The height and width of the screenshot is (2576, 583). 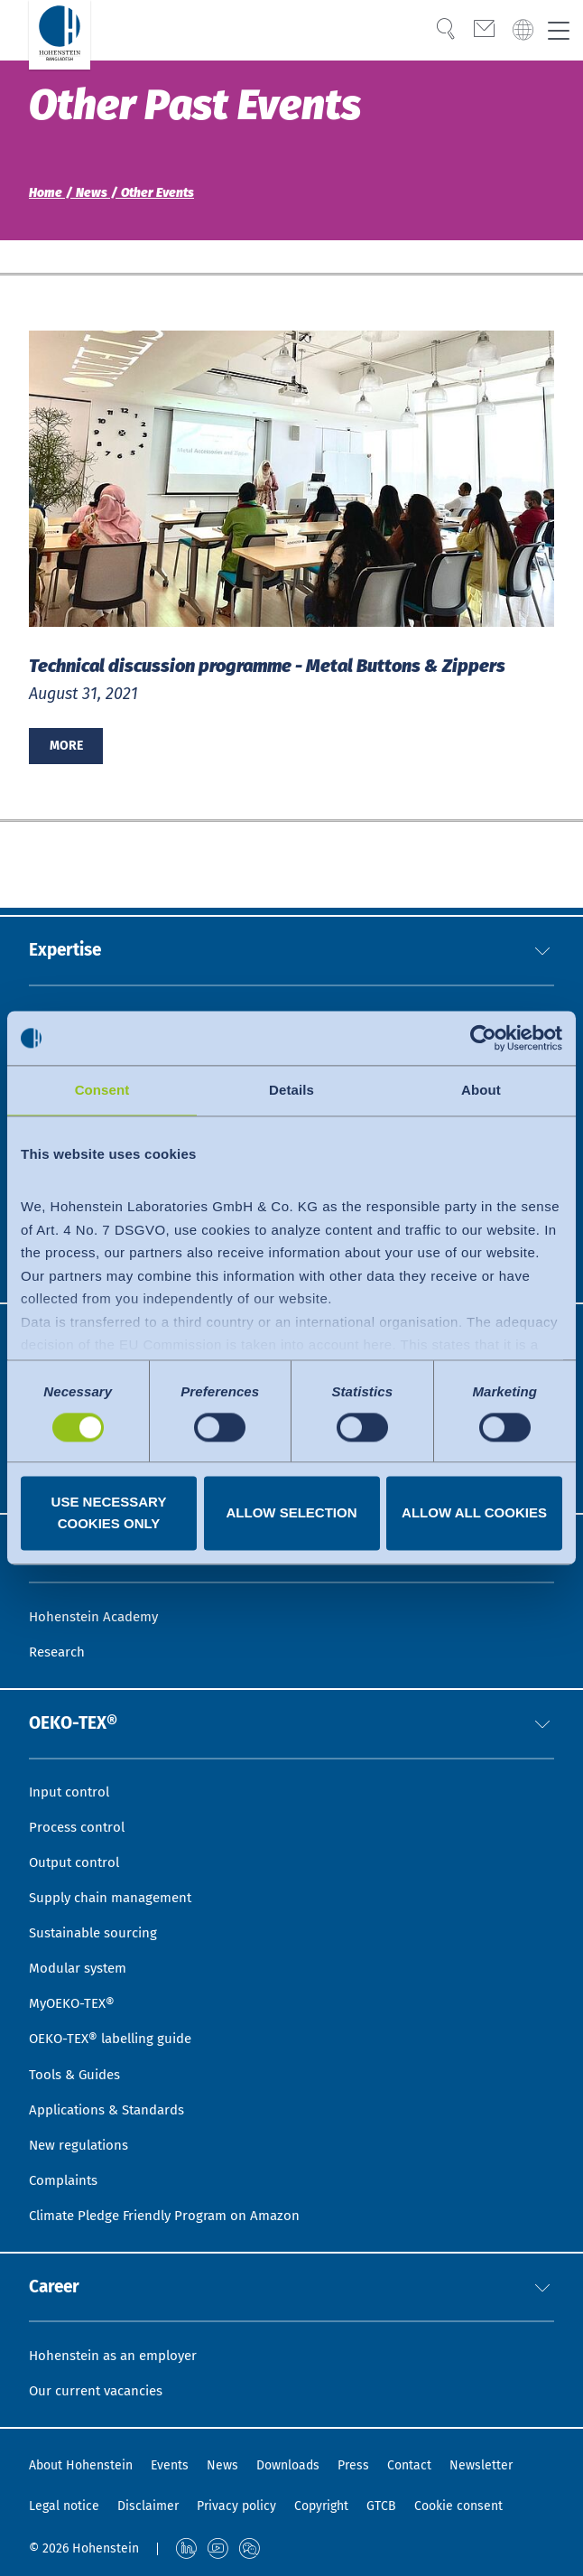 I want to click on Process control, so click(x=79, y=1804).